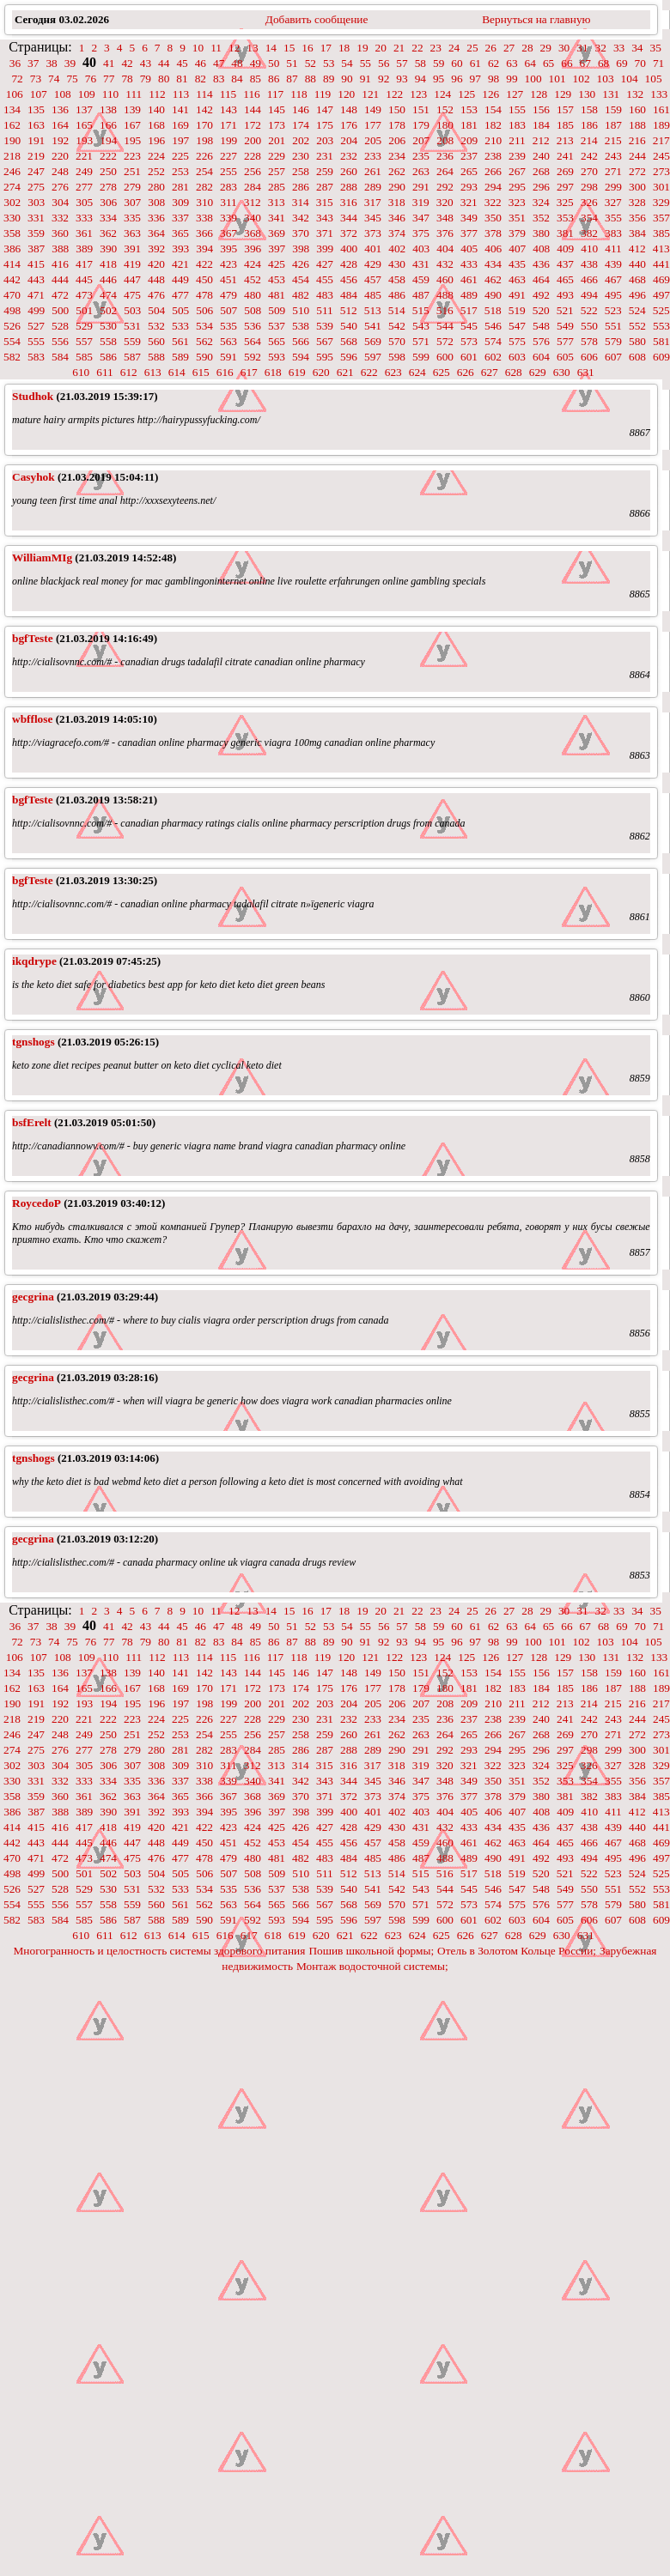  What do you see at coordinates (372, 233) in the screenshot?
I see `373` at bounding box center [372, 233].